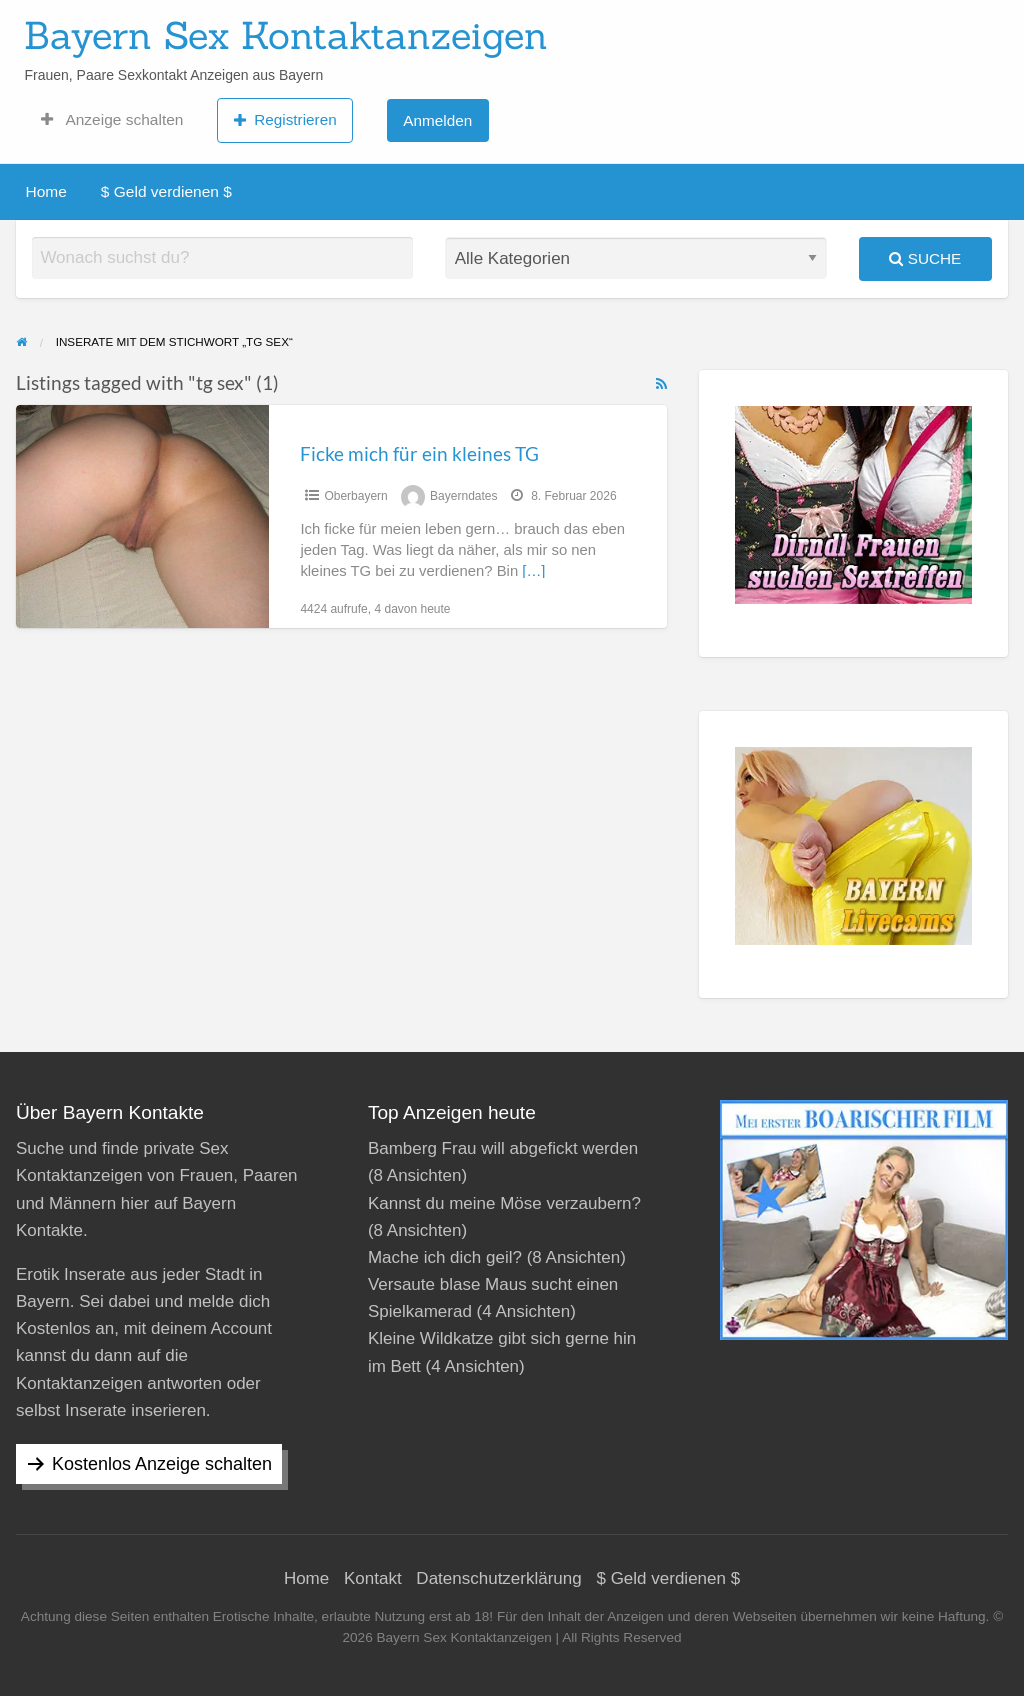 This screenshot has width=1024, height=1696. Describe the element at coordinates (504, 1203) in the screenshot. I see `Kannst du meine Möse verzaubern?` at that location.